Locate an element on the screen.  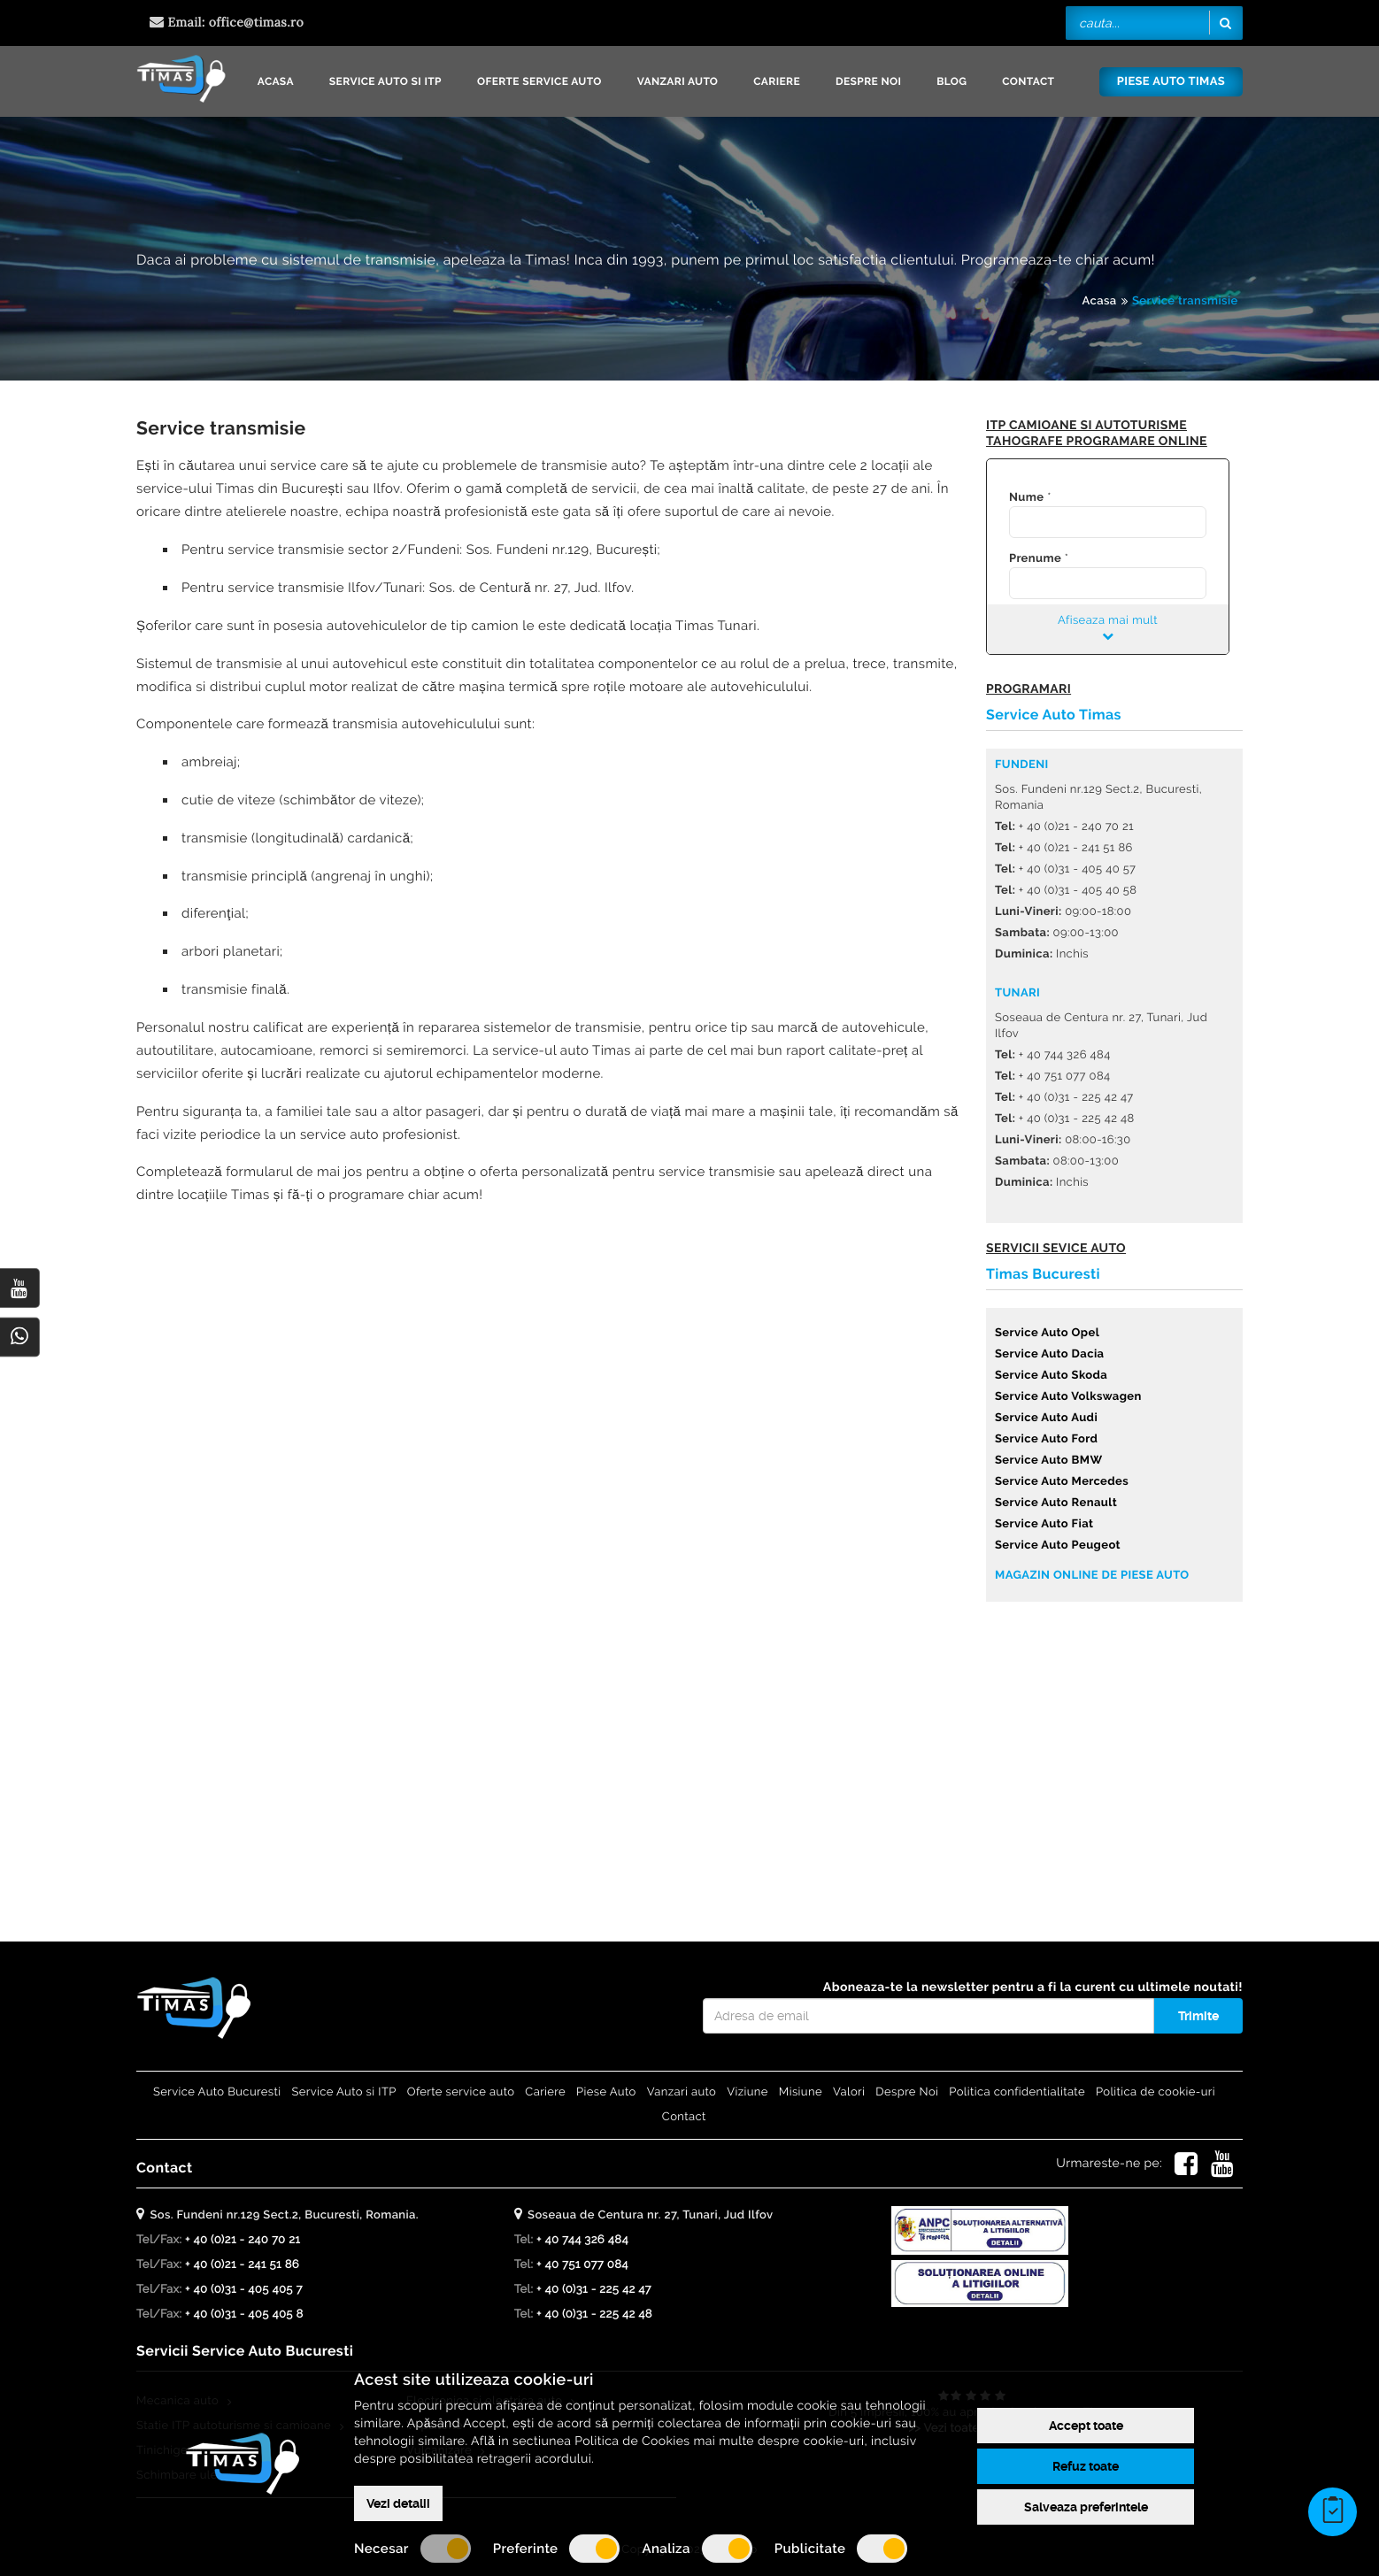
Vanzari auto is located at coordinates (678, 81).